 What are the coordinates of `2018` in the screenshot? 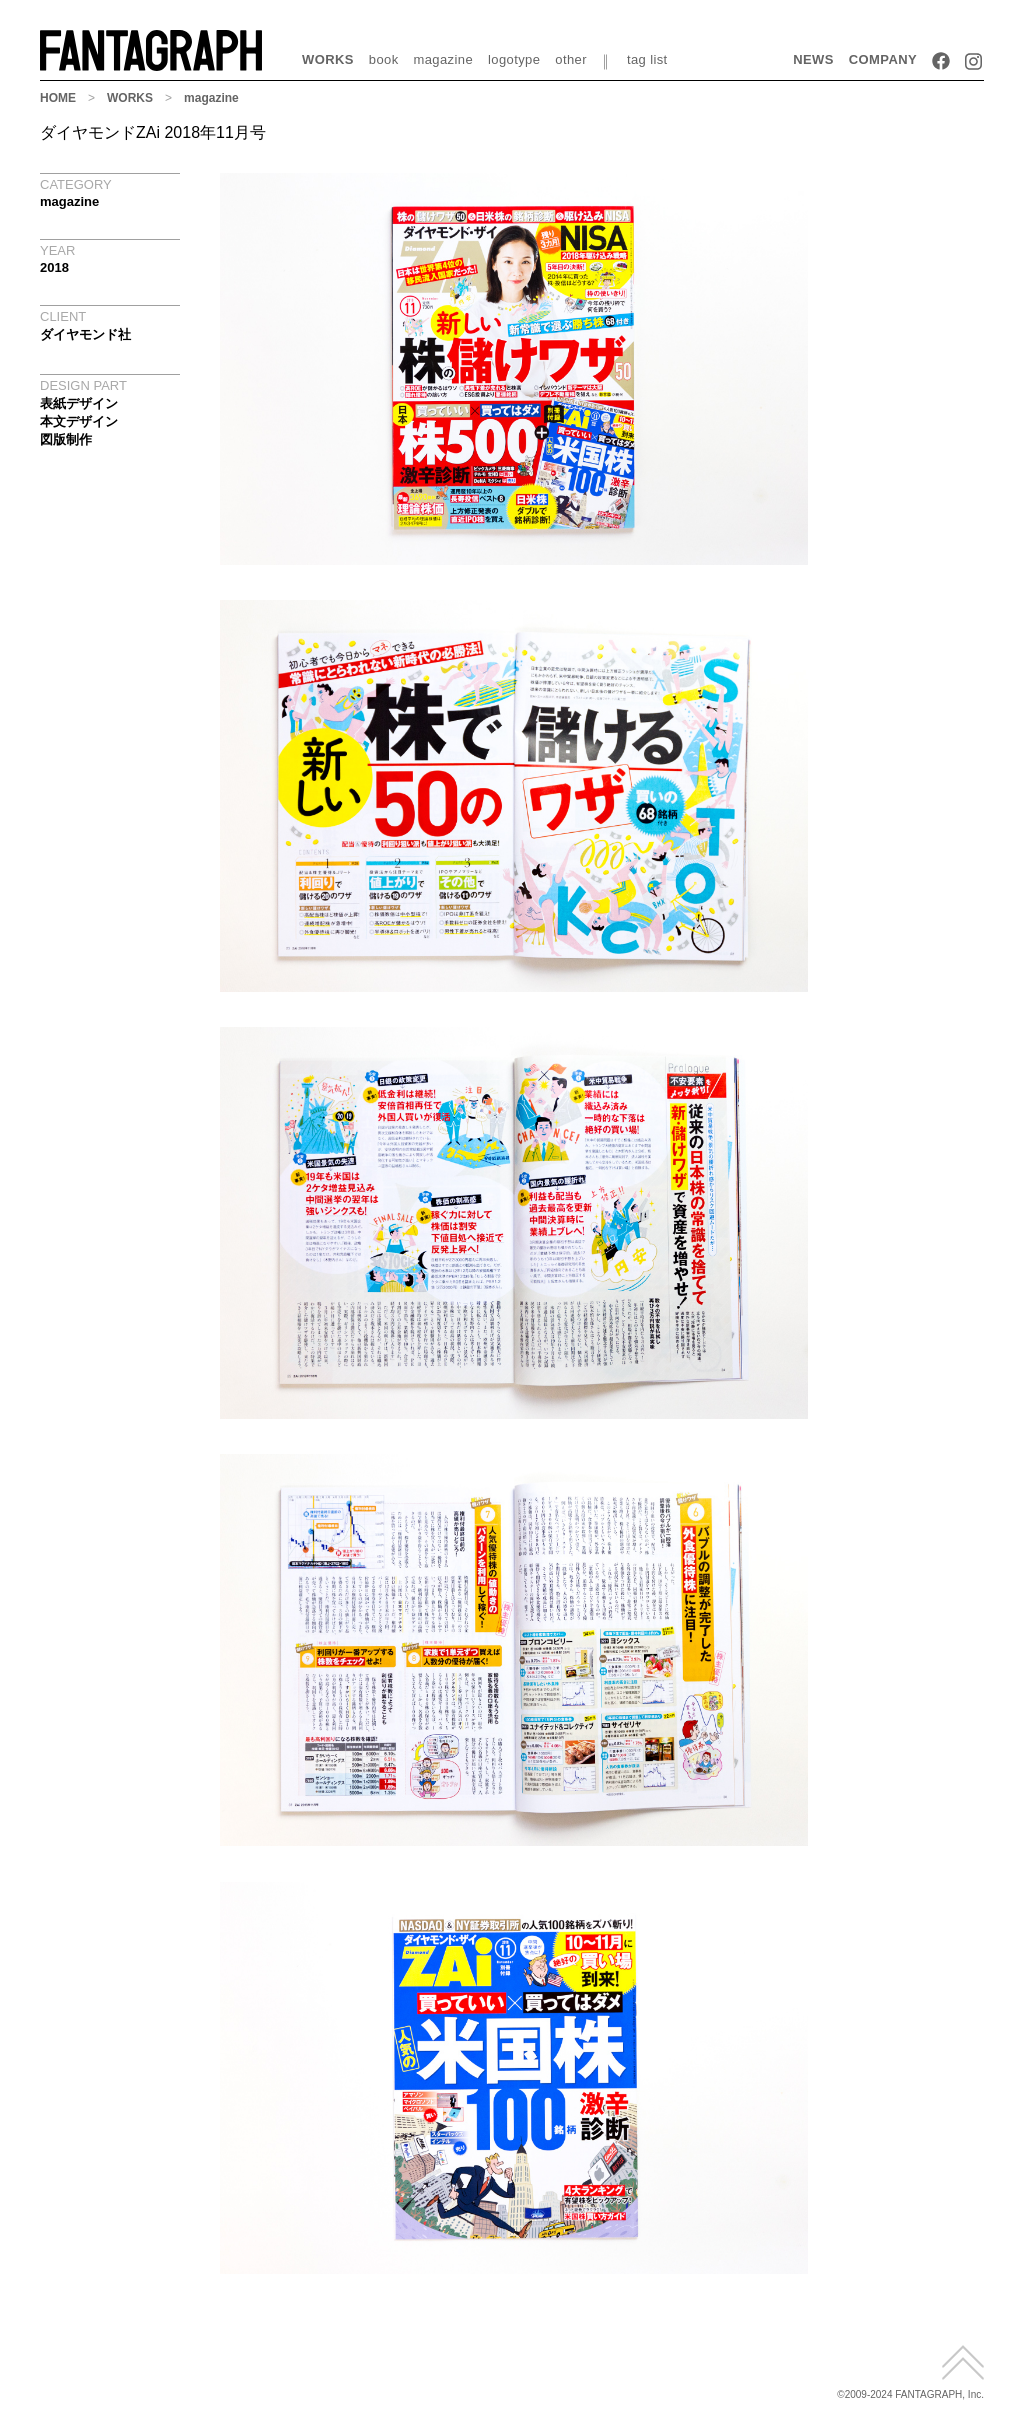 It's located at (54, 267).